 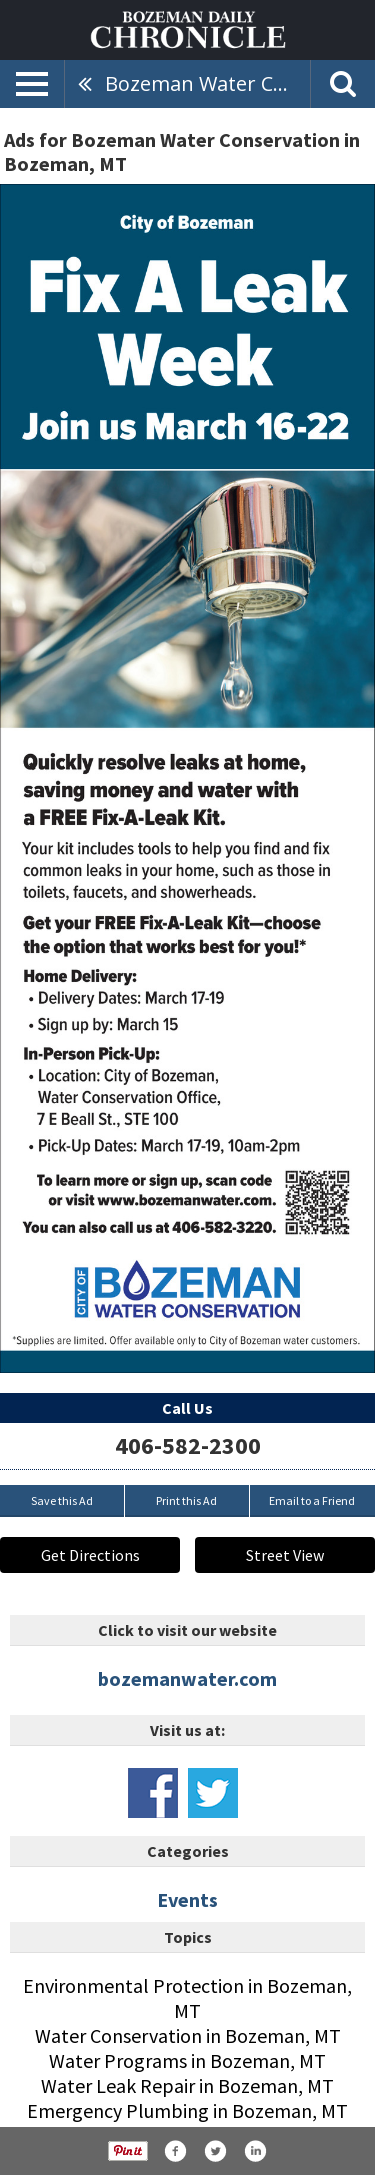 What do you see at coordinates (285, 1555) in the screenshot?
I see `Street View` at bounding box center [285, 1555].